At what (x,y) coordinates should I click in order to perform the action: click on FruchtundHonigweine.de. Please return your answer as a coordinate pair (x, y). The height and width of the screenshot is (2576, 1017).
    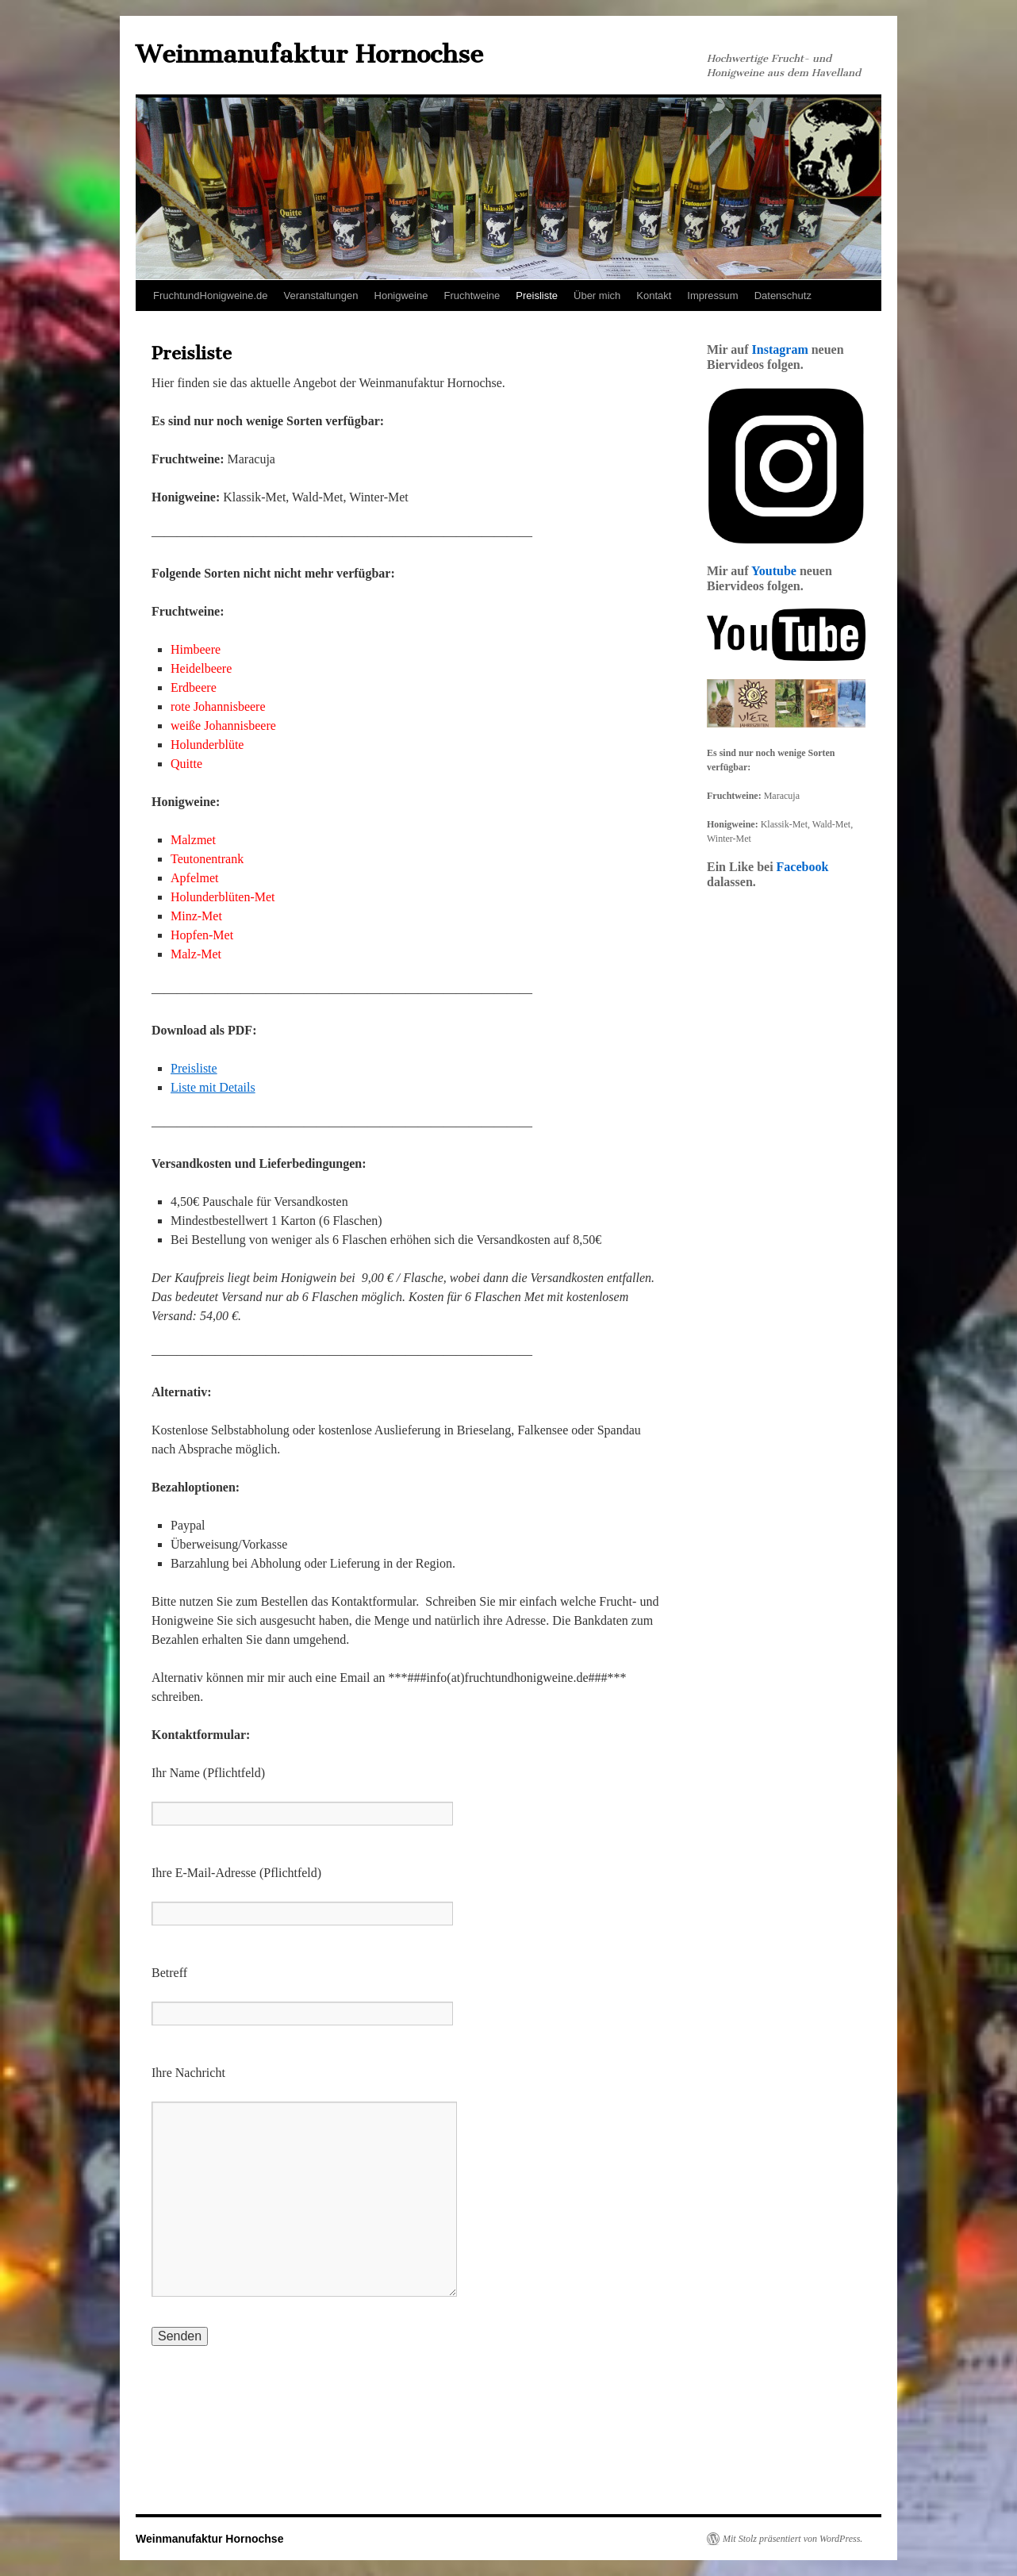
    Looking at the image, I should click on (210, 295).